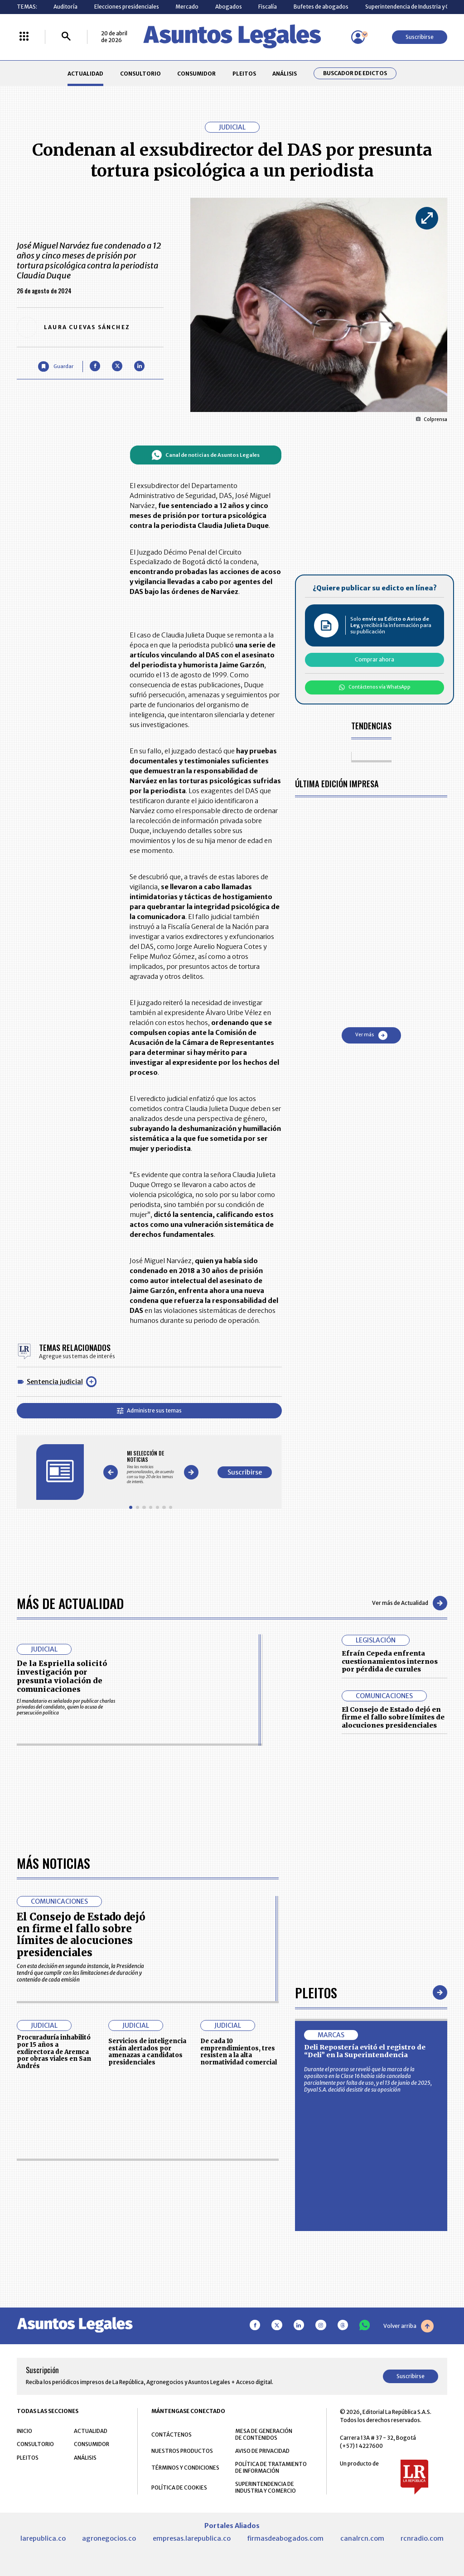 The image size is (464, 2576). Describe the element at coordinates (358, 37) in the screenshot. I see `[Menú de usuario]` at that location.